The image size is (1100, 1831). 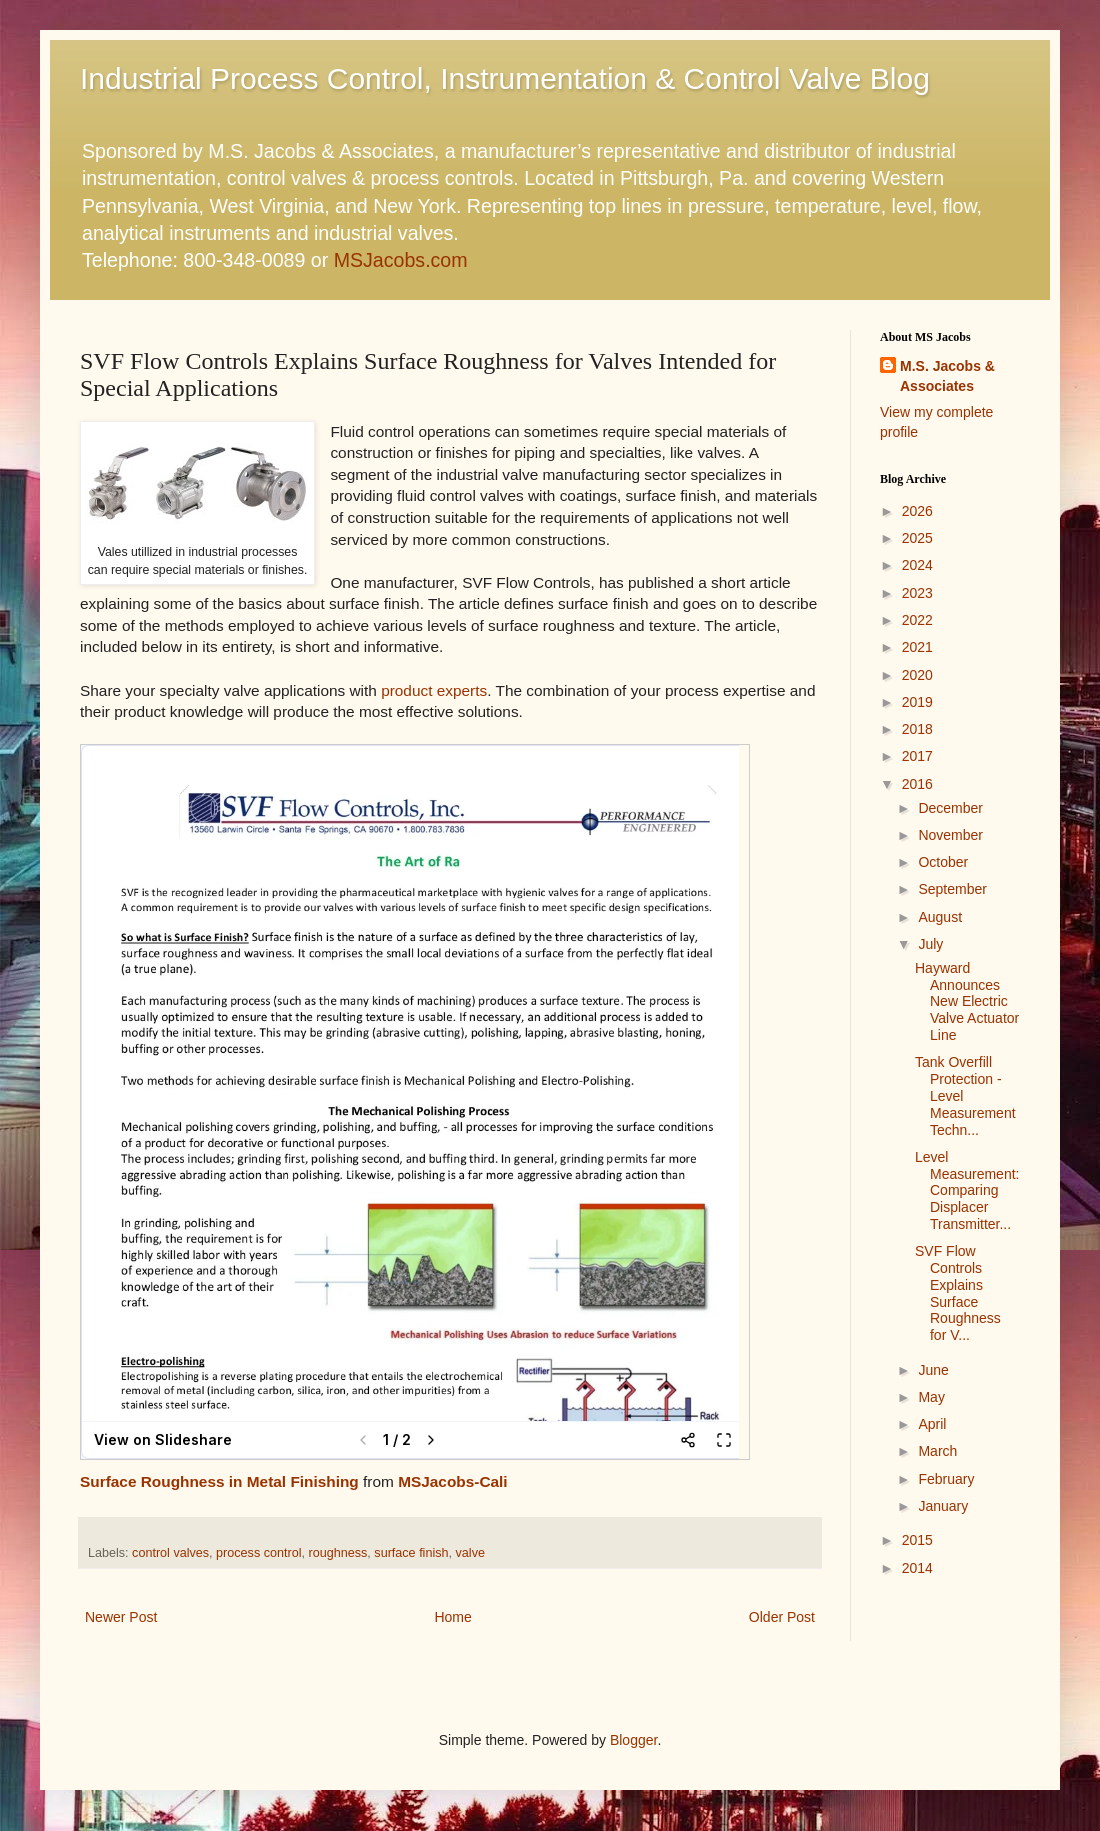 I want to click on 2026, so click(x=917, y=511).